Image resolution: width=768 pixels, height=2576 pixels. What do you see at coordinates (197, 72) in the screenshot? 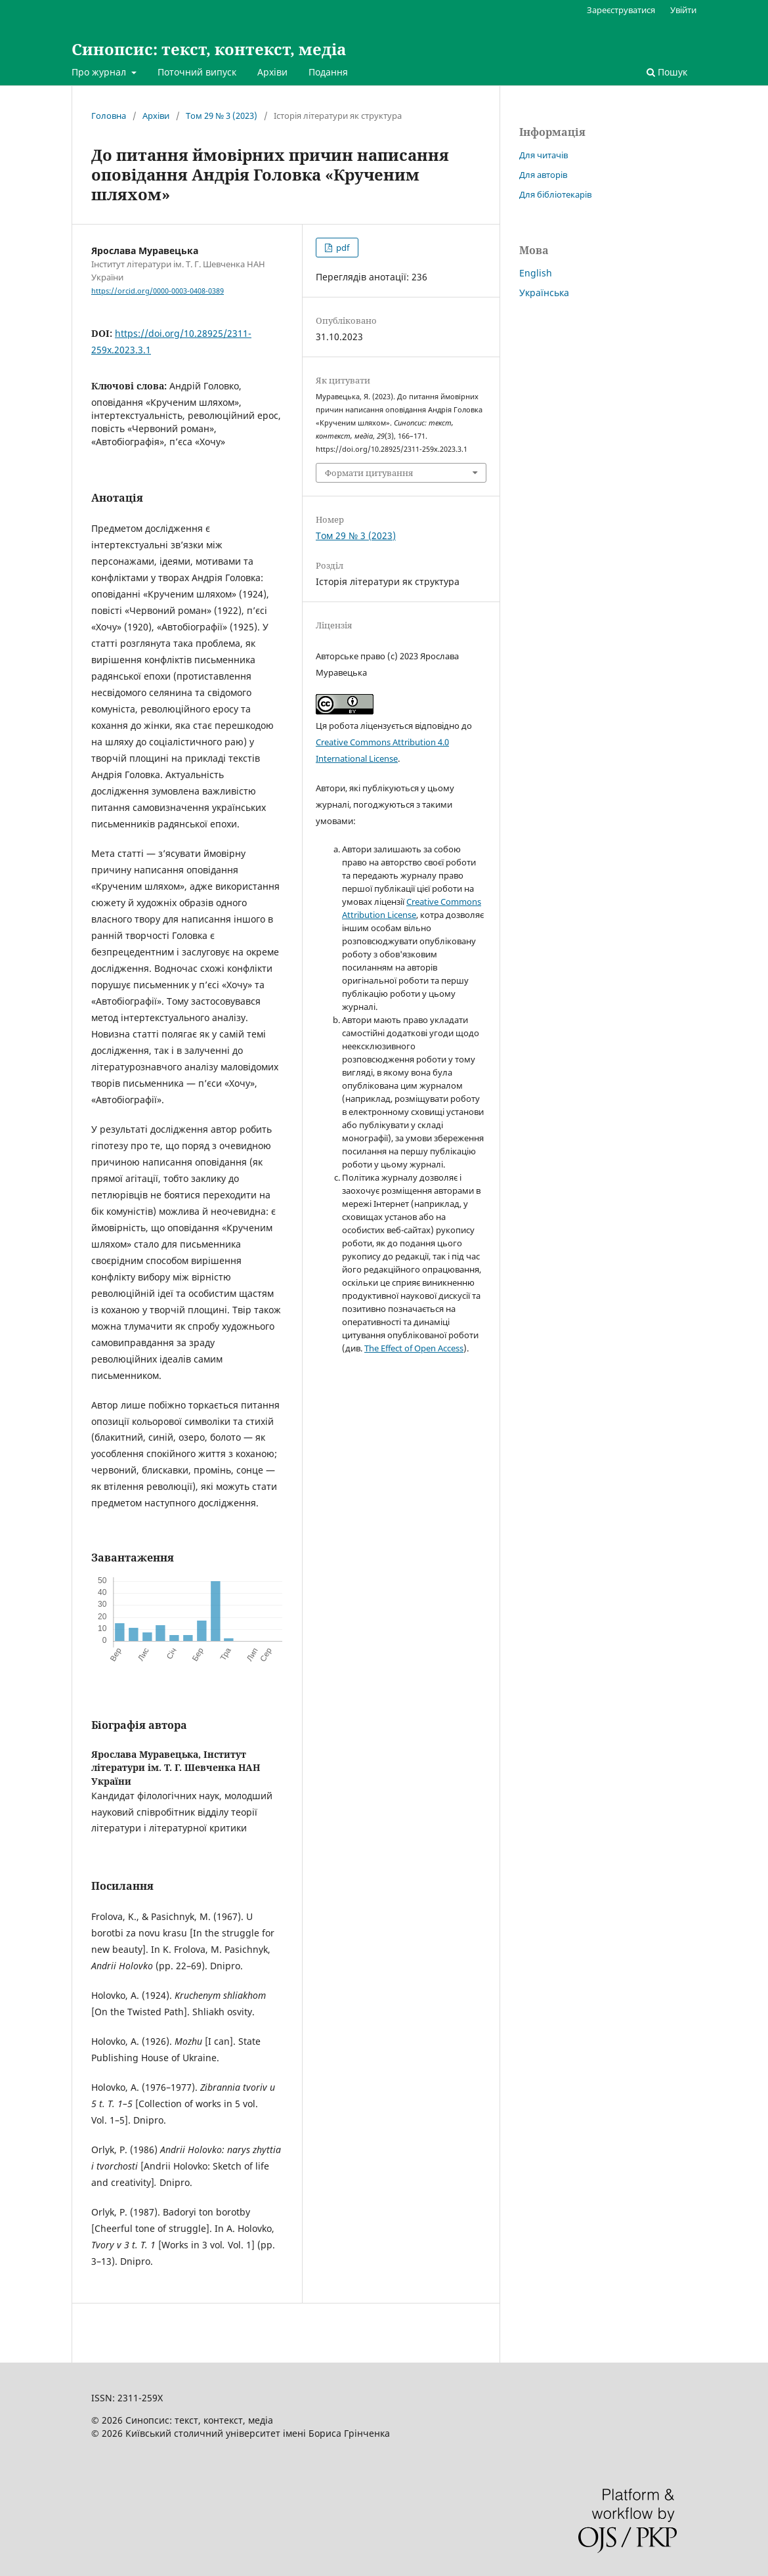
I see `Поточний випуск` at bounding box center [197, 72].